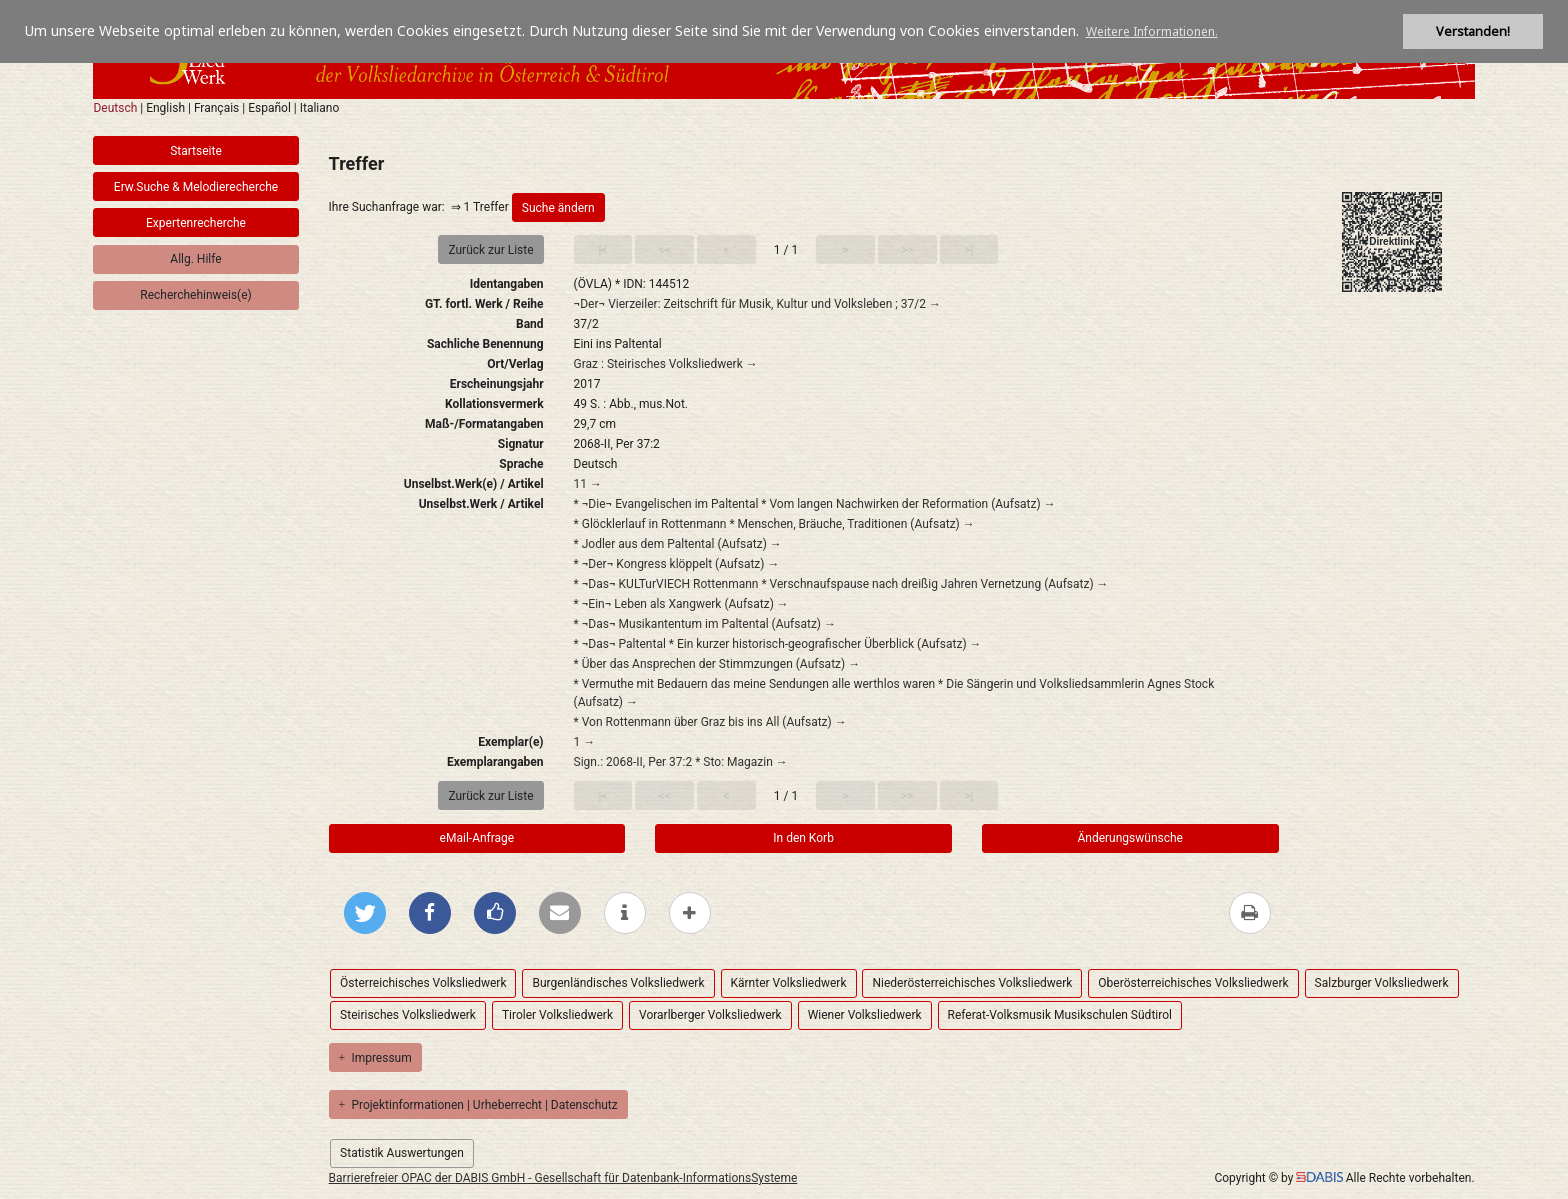 This screenshot has width=1568, height=1199. Describe the element at coordinates (1382, 983) in the screenshot. I see `Salzburger Volksliedwerk` at that location.